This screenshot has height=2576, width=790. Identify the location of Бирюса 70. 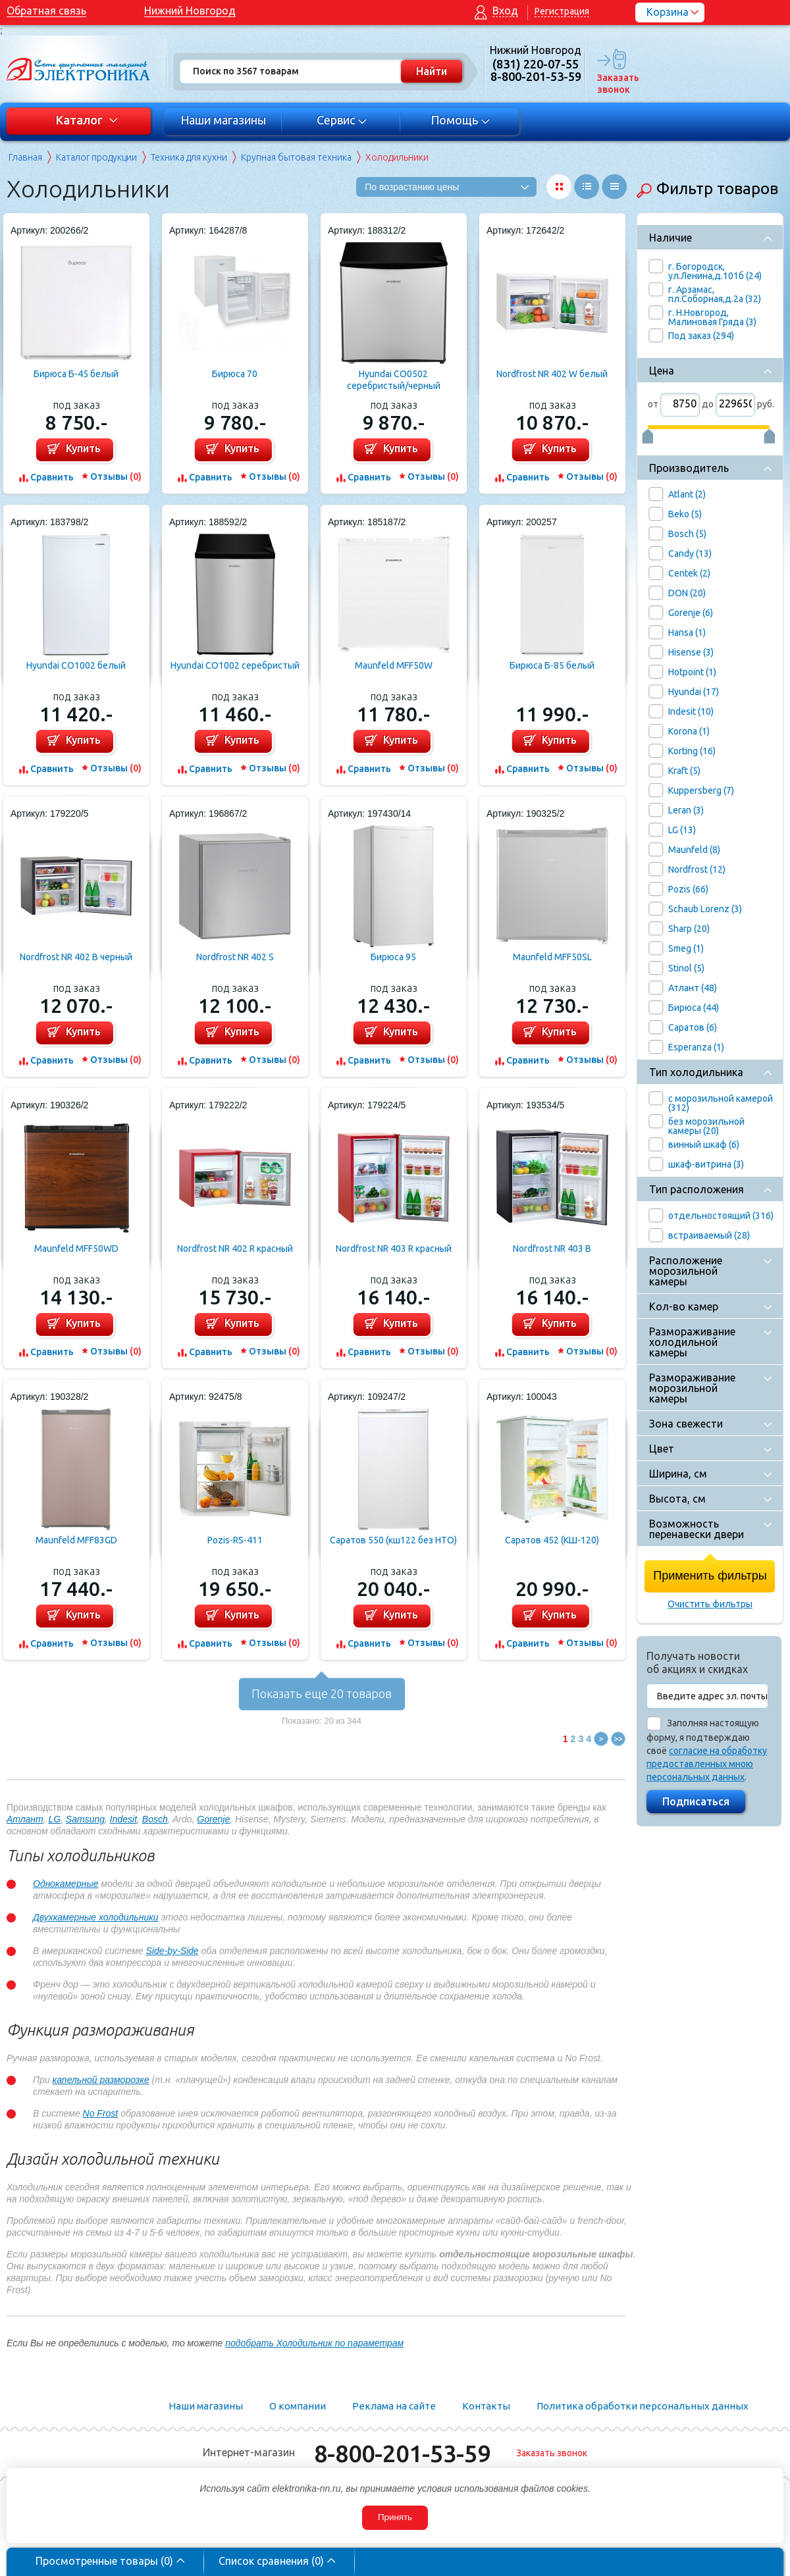
(234, 374).